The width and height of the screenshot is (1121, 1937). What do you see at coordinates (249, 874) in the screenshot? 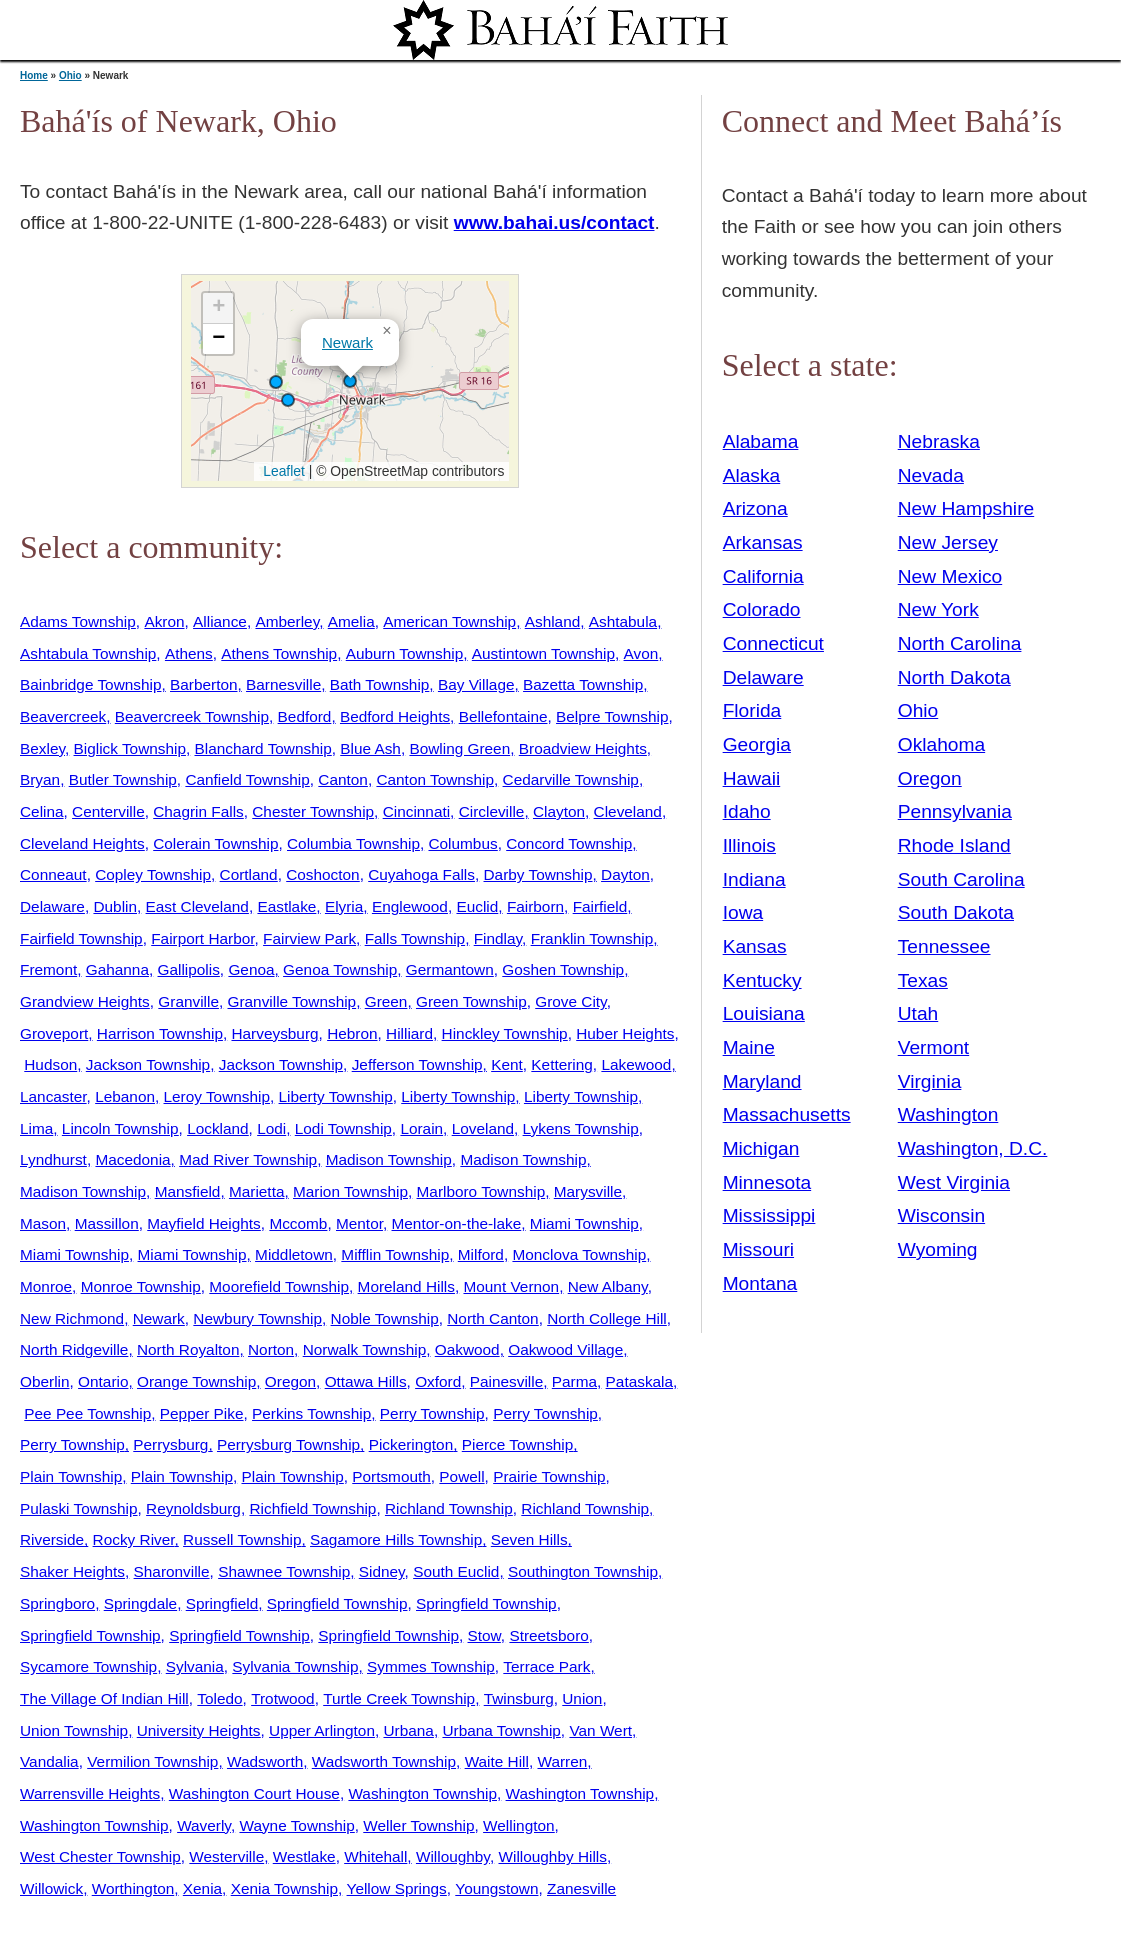
I see `Cortland` at bounding box center [249, 874].